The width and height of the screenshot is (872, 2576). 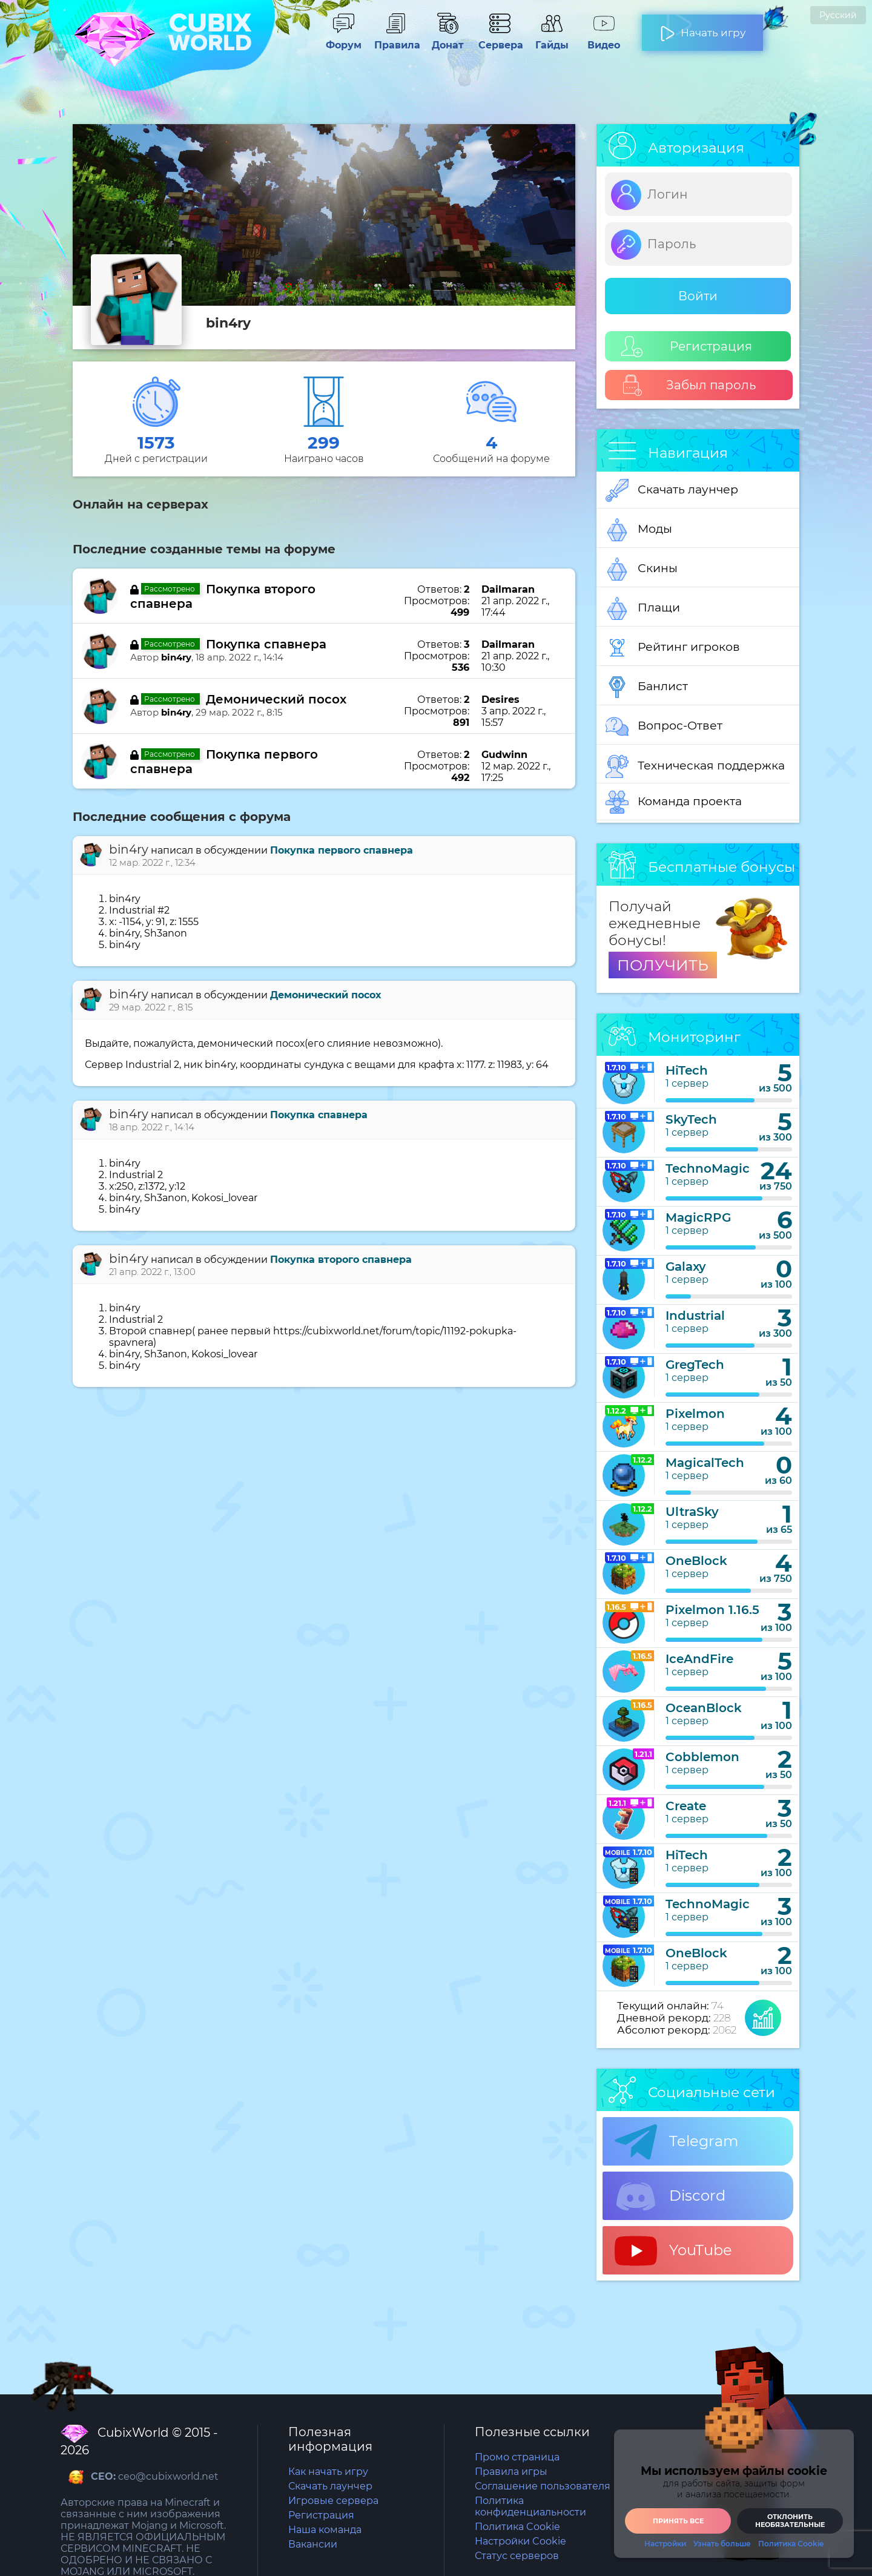 I want to click on Моды, so click(x=639, y=529).